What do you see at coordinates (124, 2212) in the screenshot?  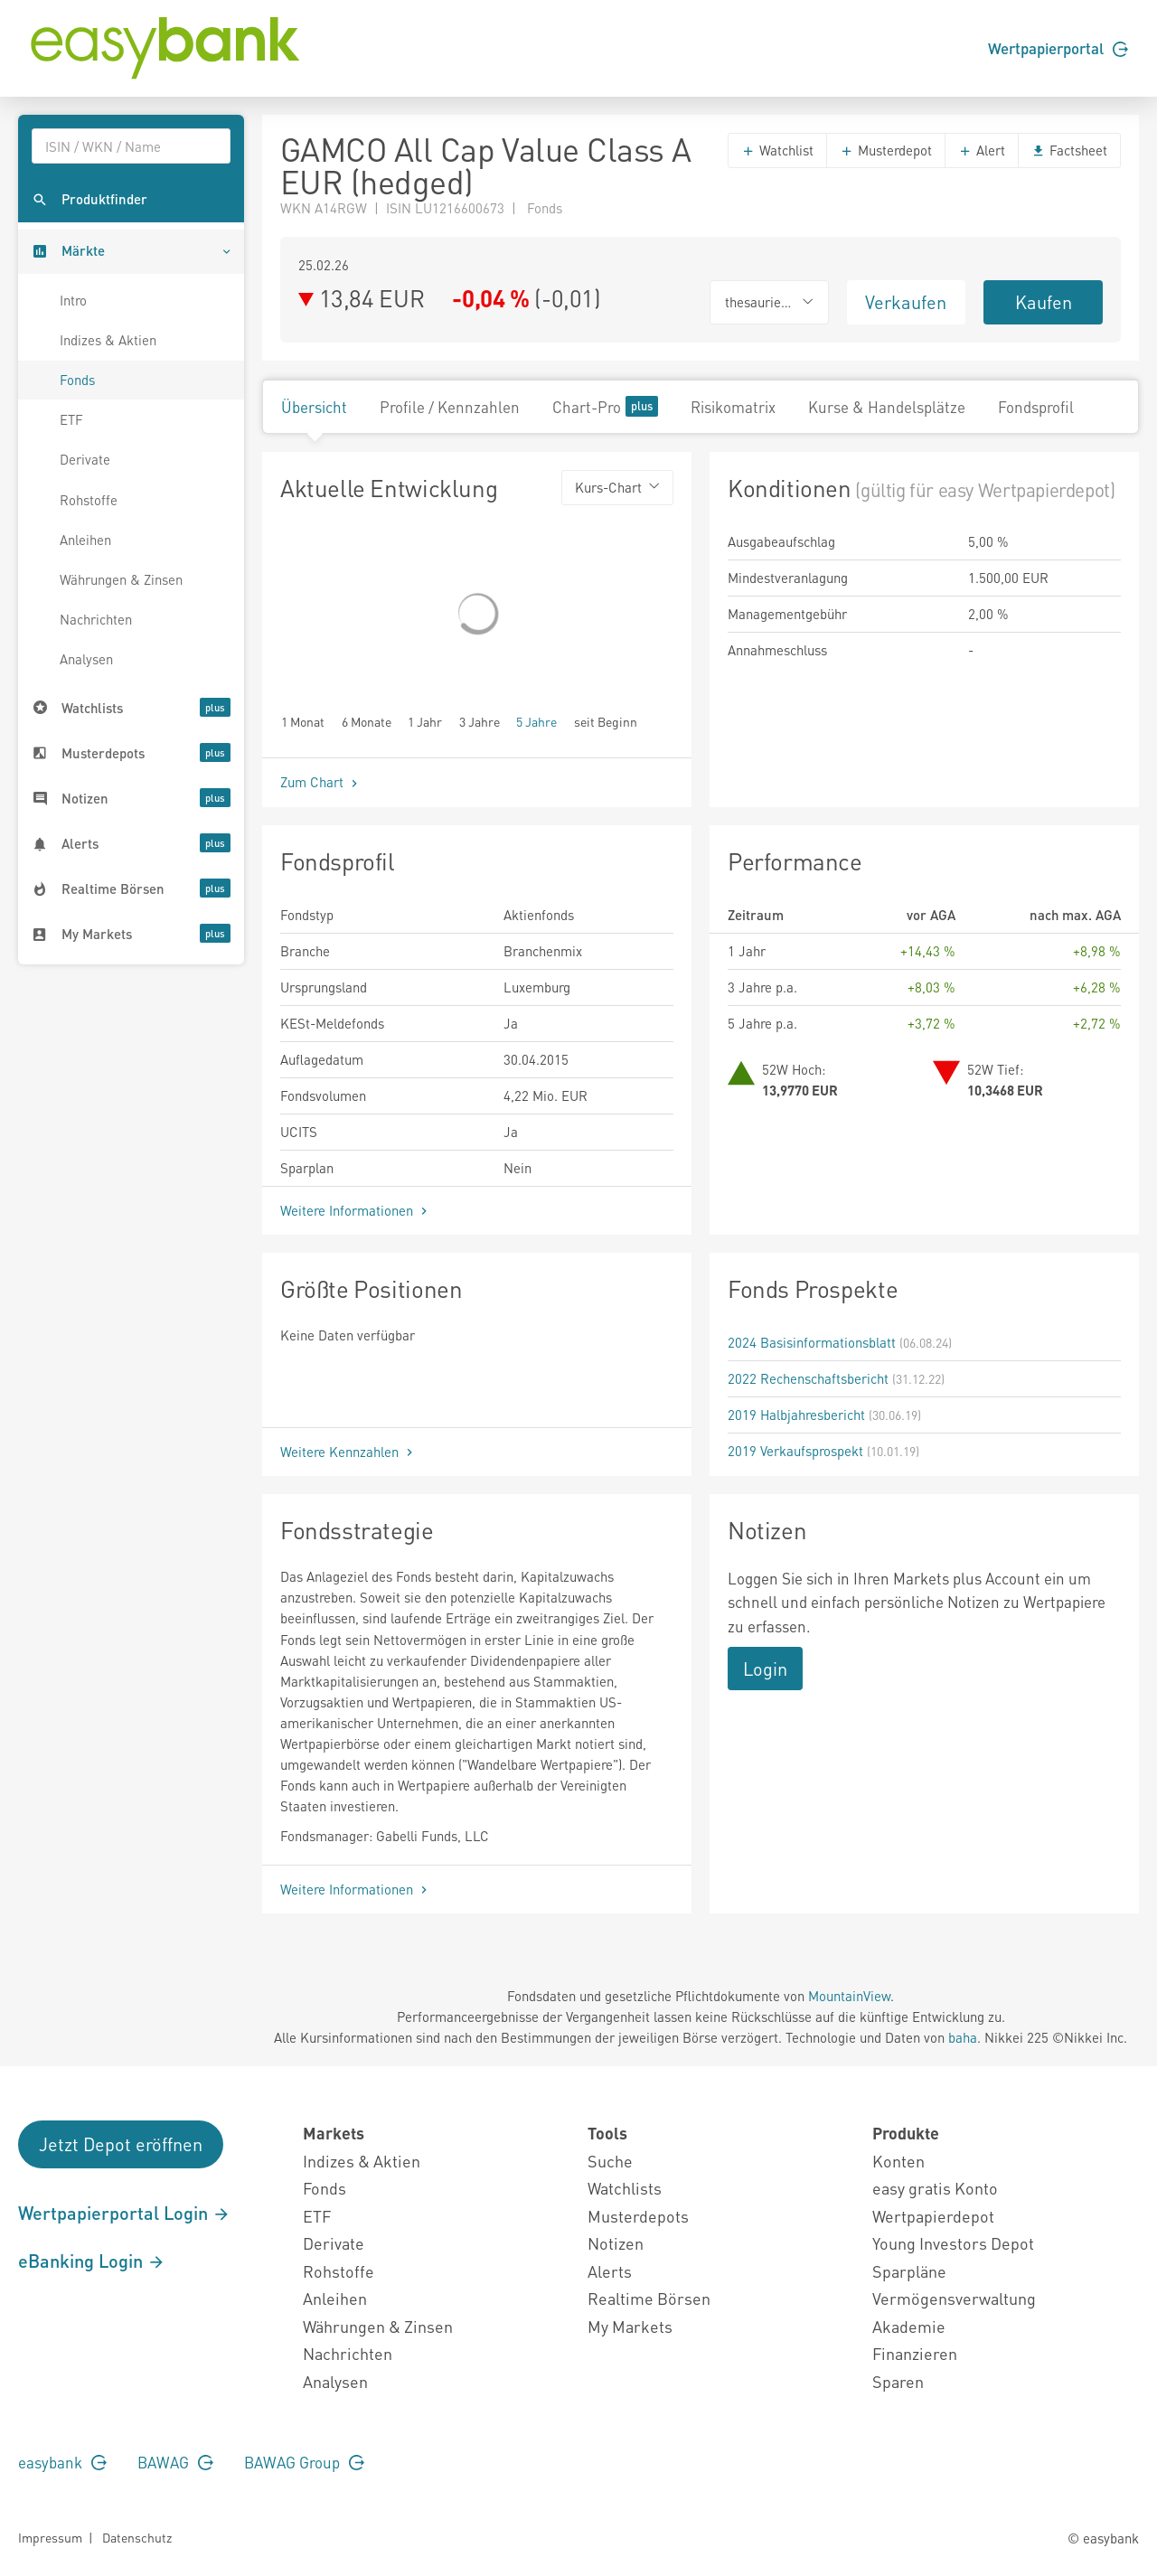 I see `Wertpapierportal Login` at bounding box center [124, 2212].